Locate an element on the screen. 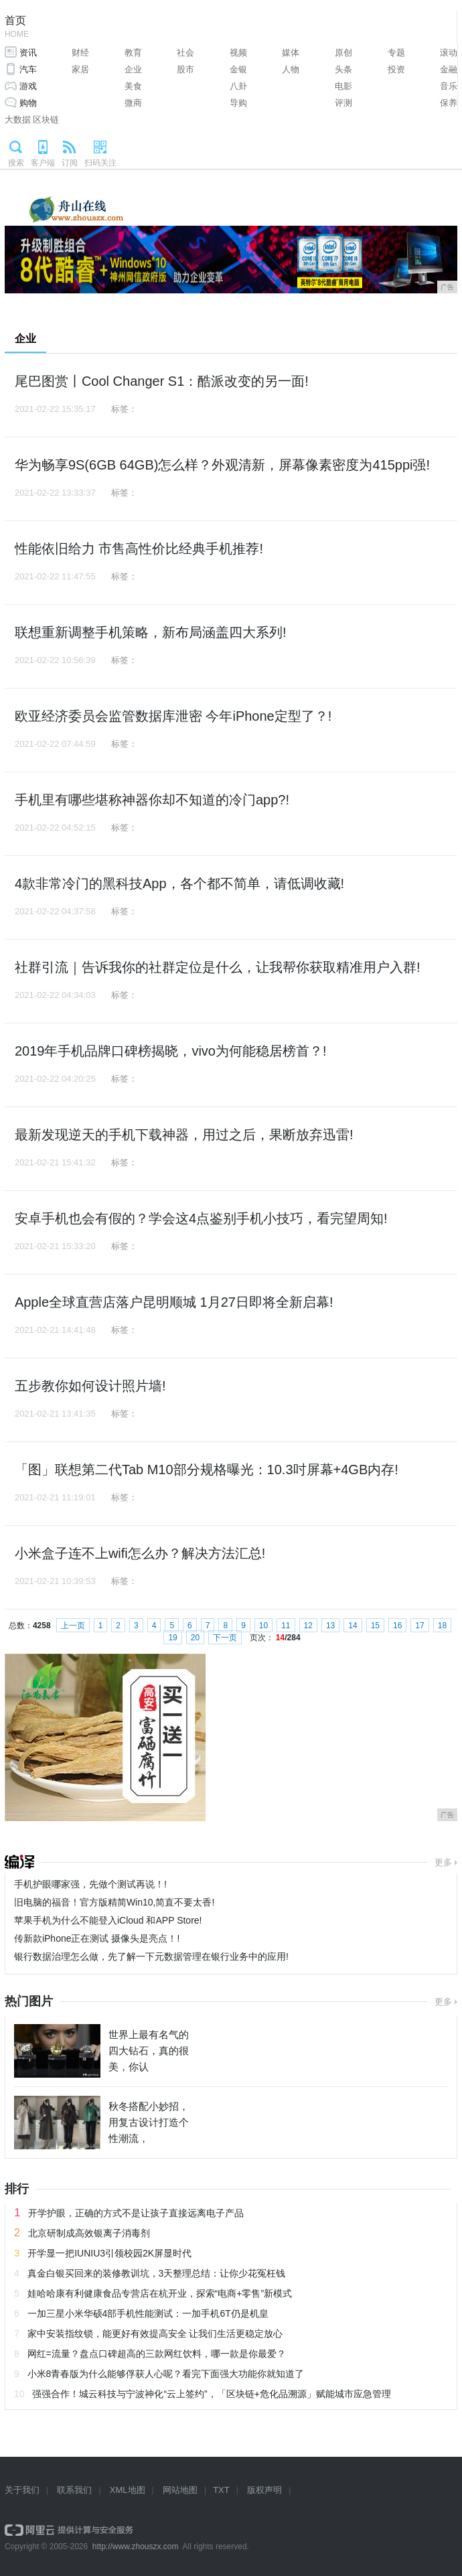 This screenshot has height=2576, width=462. 搜索 is located at coordinates (16, 162).